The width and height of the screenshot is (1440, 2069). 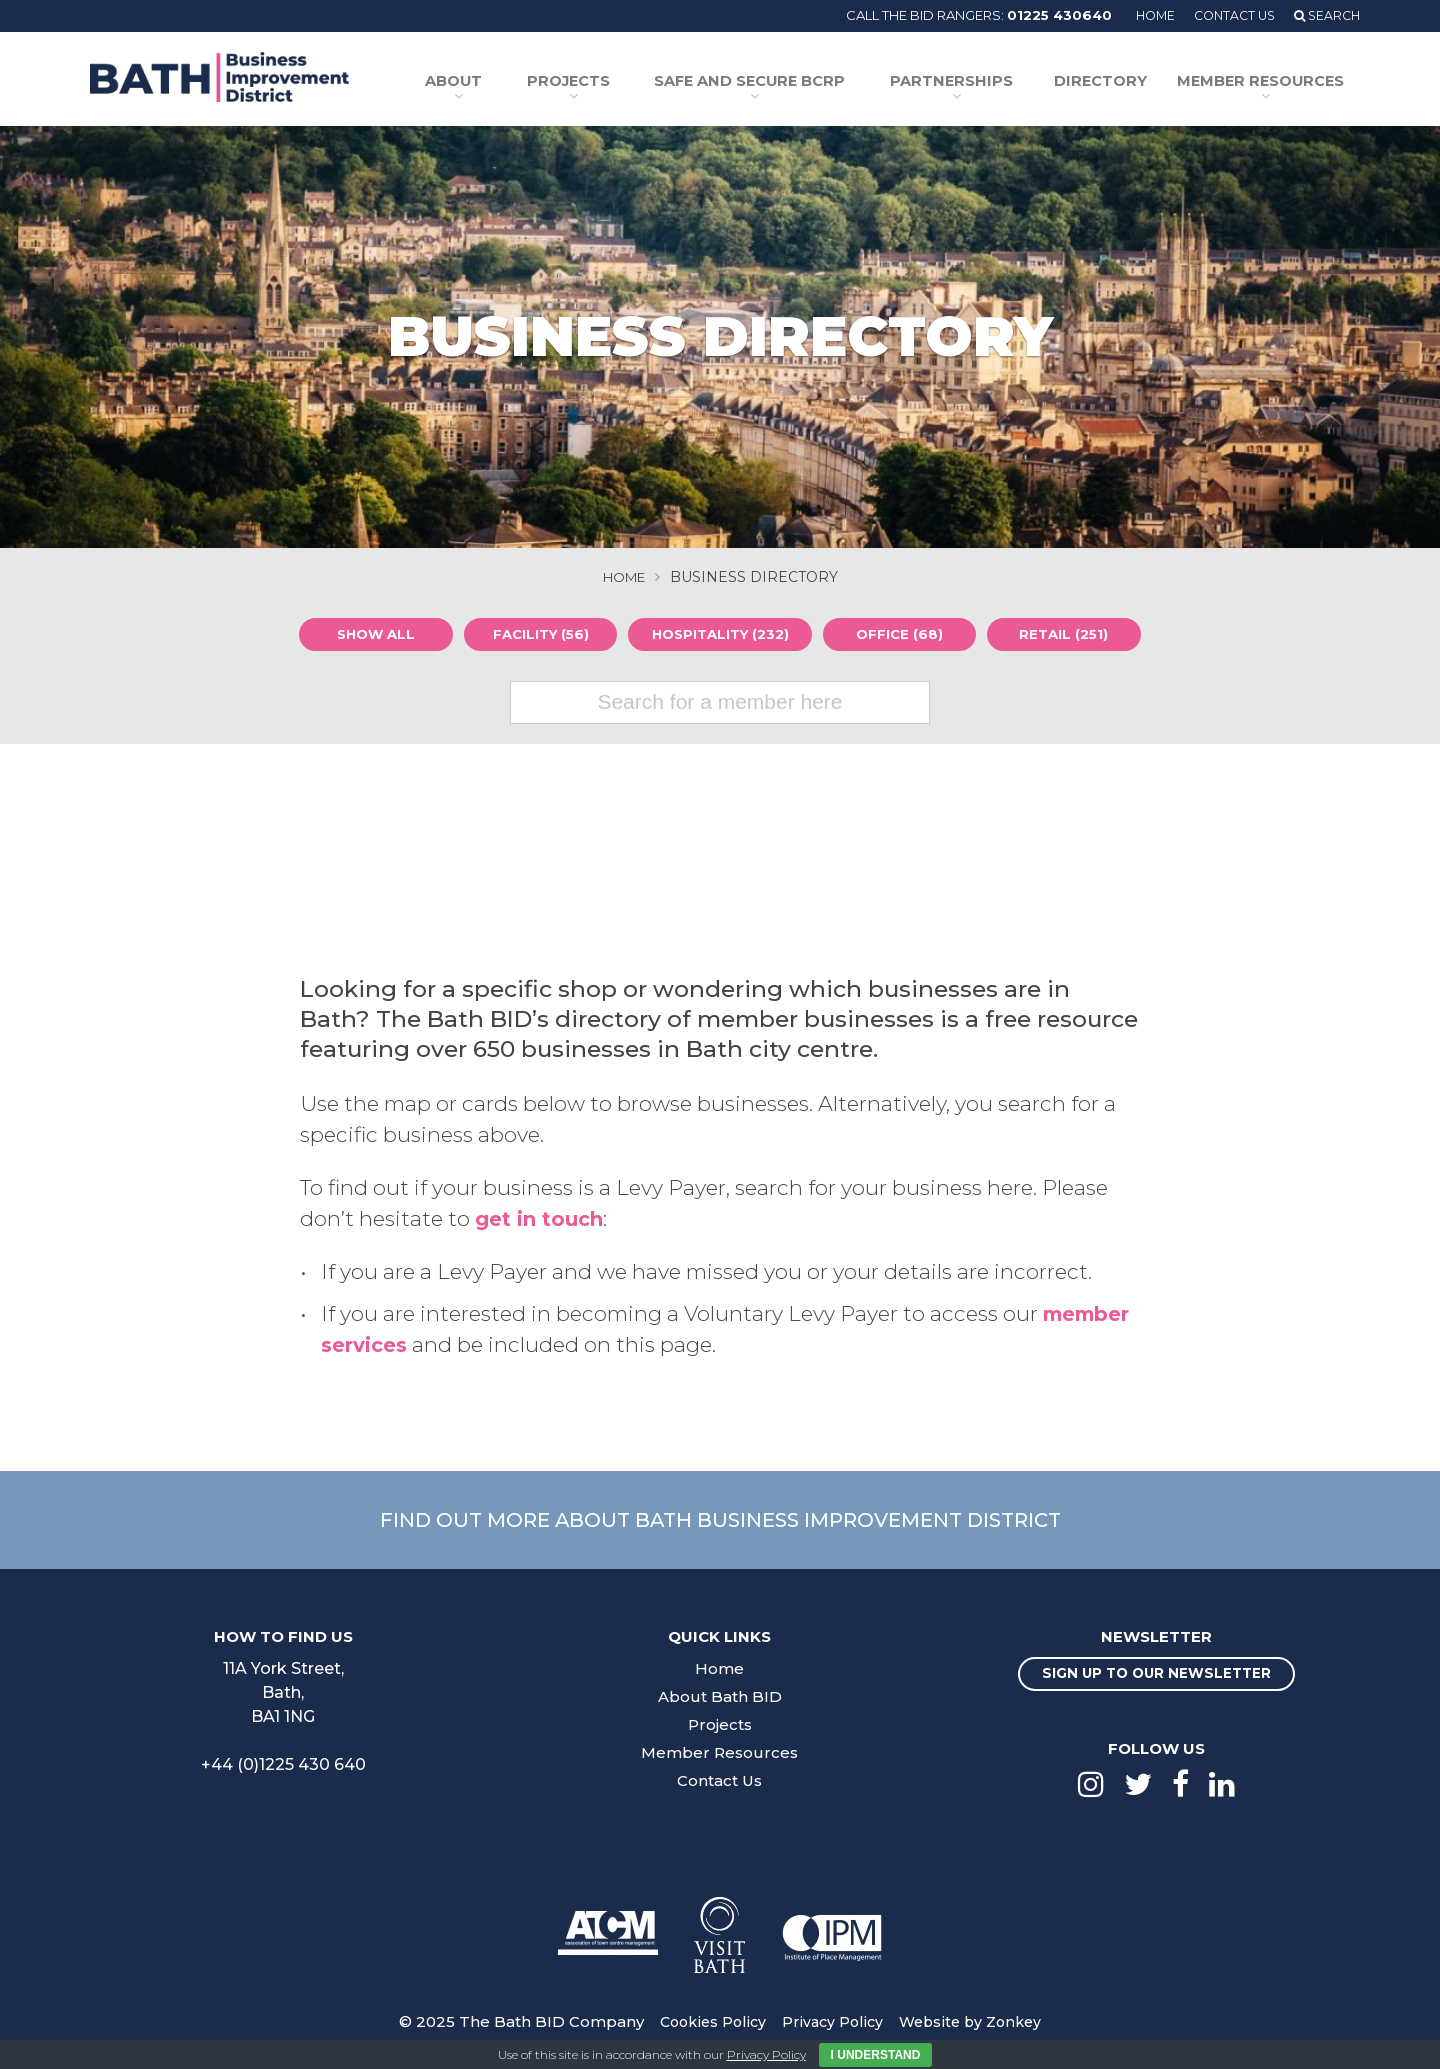 What do you see at coordinates (967, 83) in the screenshot?
I see `Partnerships` at bounding box center [967, 83].